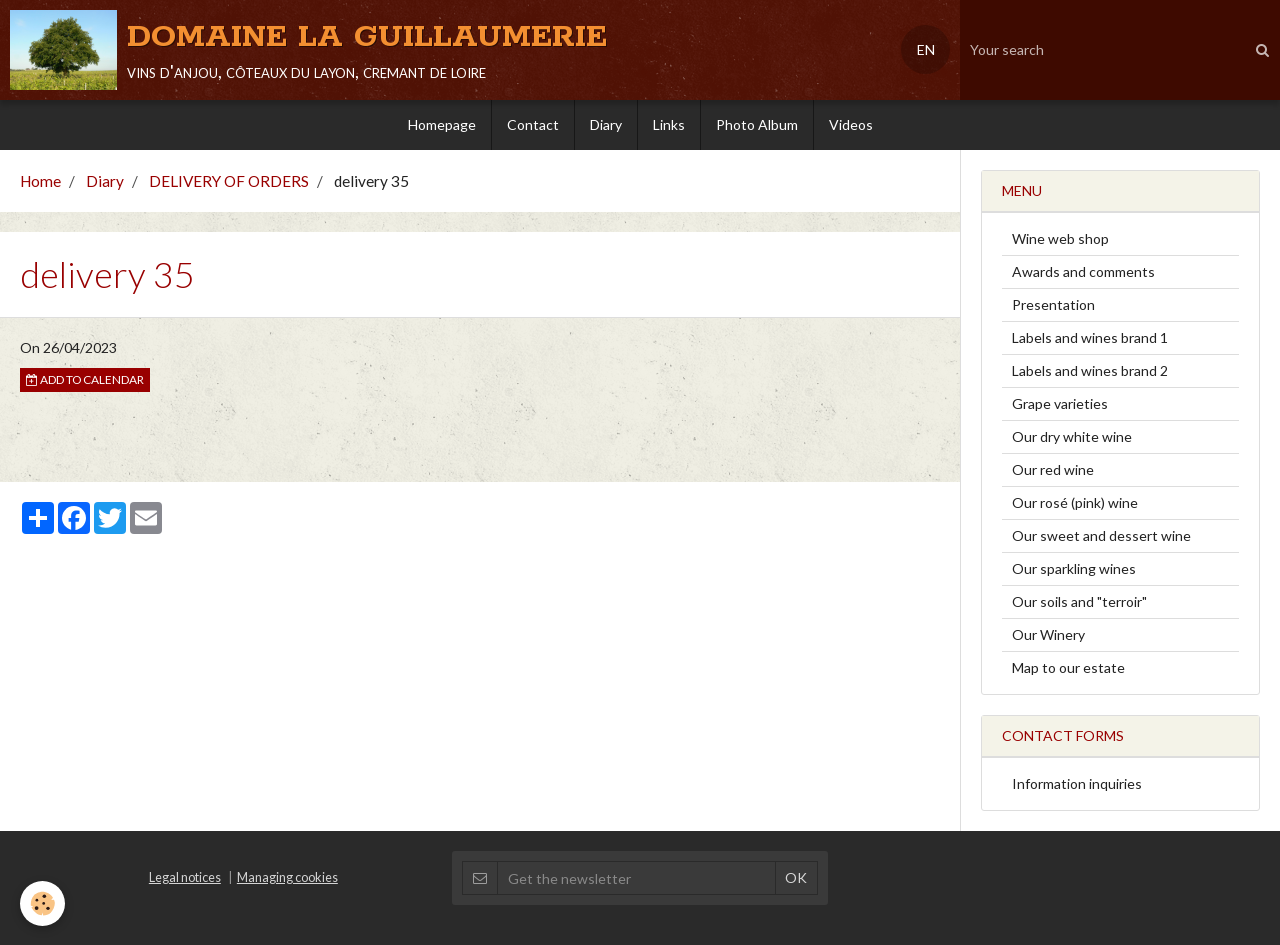 Image resolution: width=1280 pixels, height=945 pixels. I want to click on Homepage, so click(442, 124).